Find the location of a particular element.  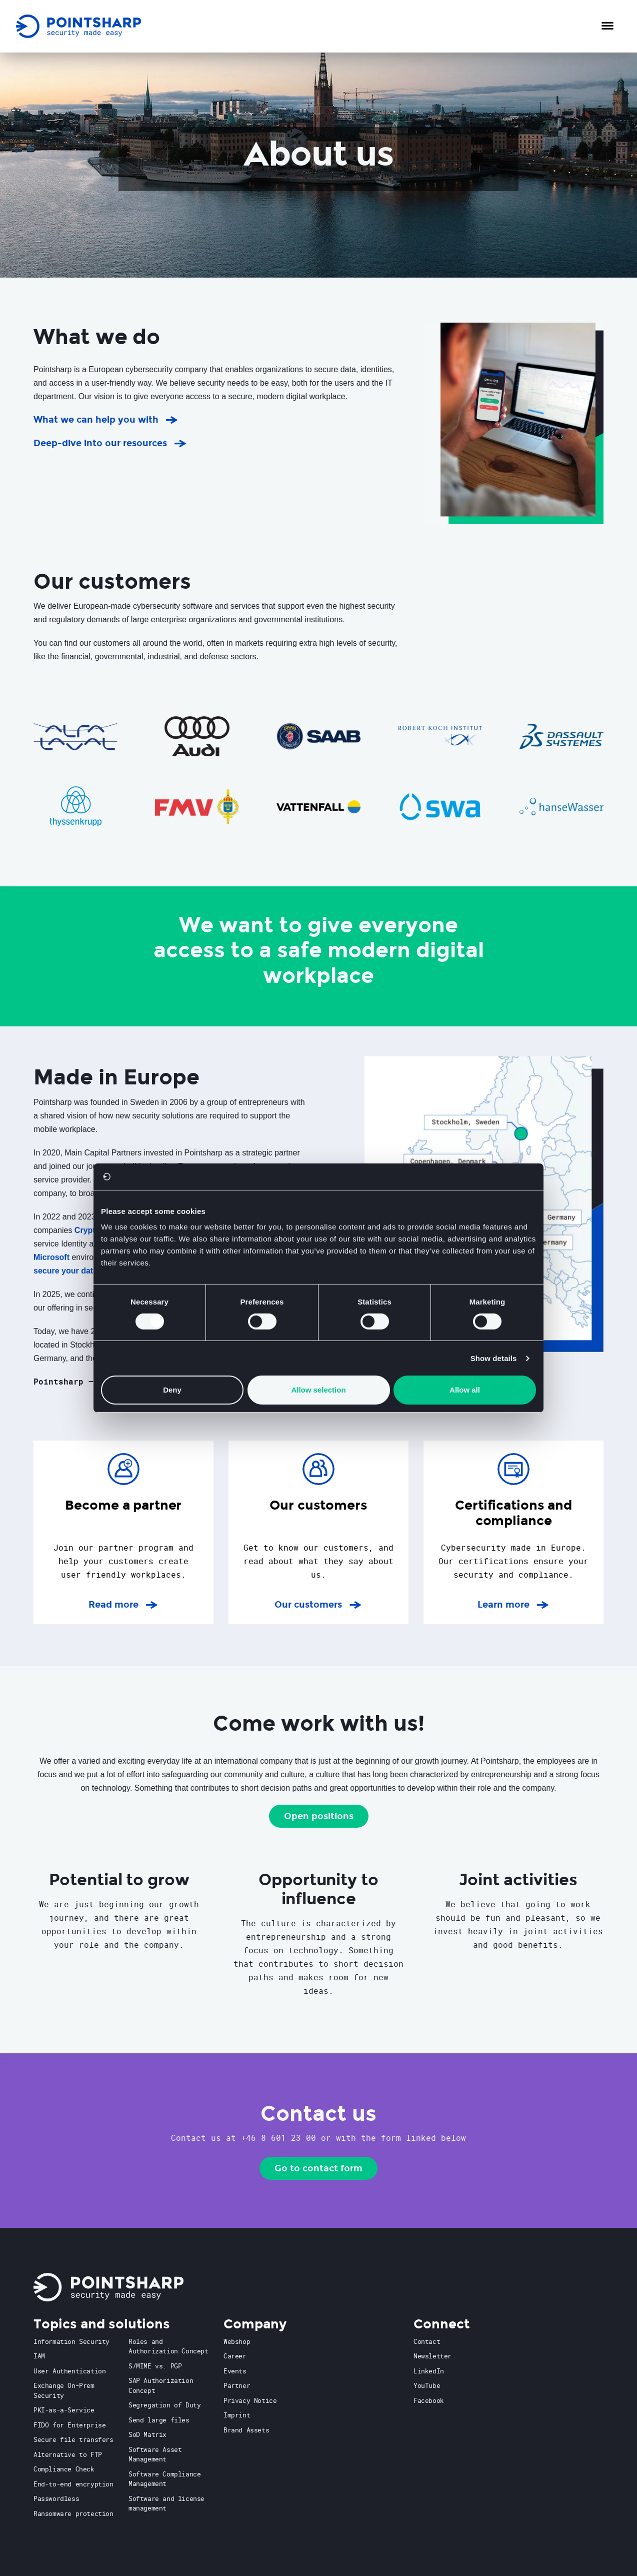

Deny is located at coordinates (172, 1390).